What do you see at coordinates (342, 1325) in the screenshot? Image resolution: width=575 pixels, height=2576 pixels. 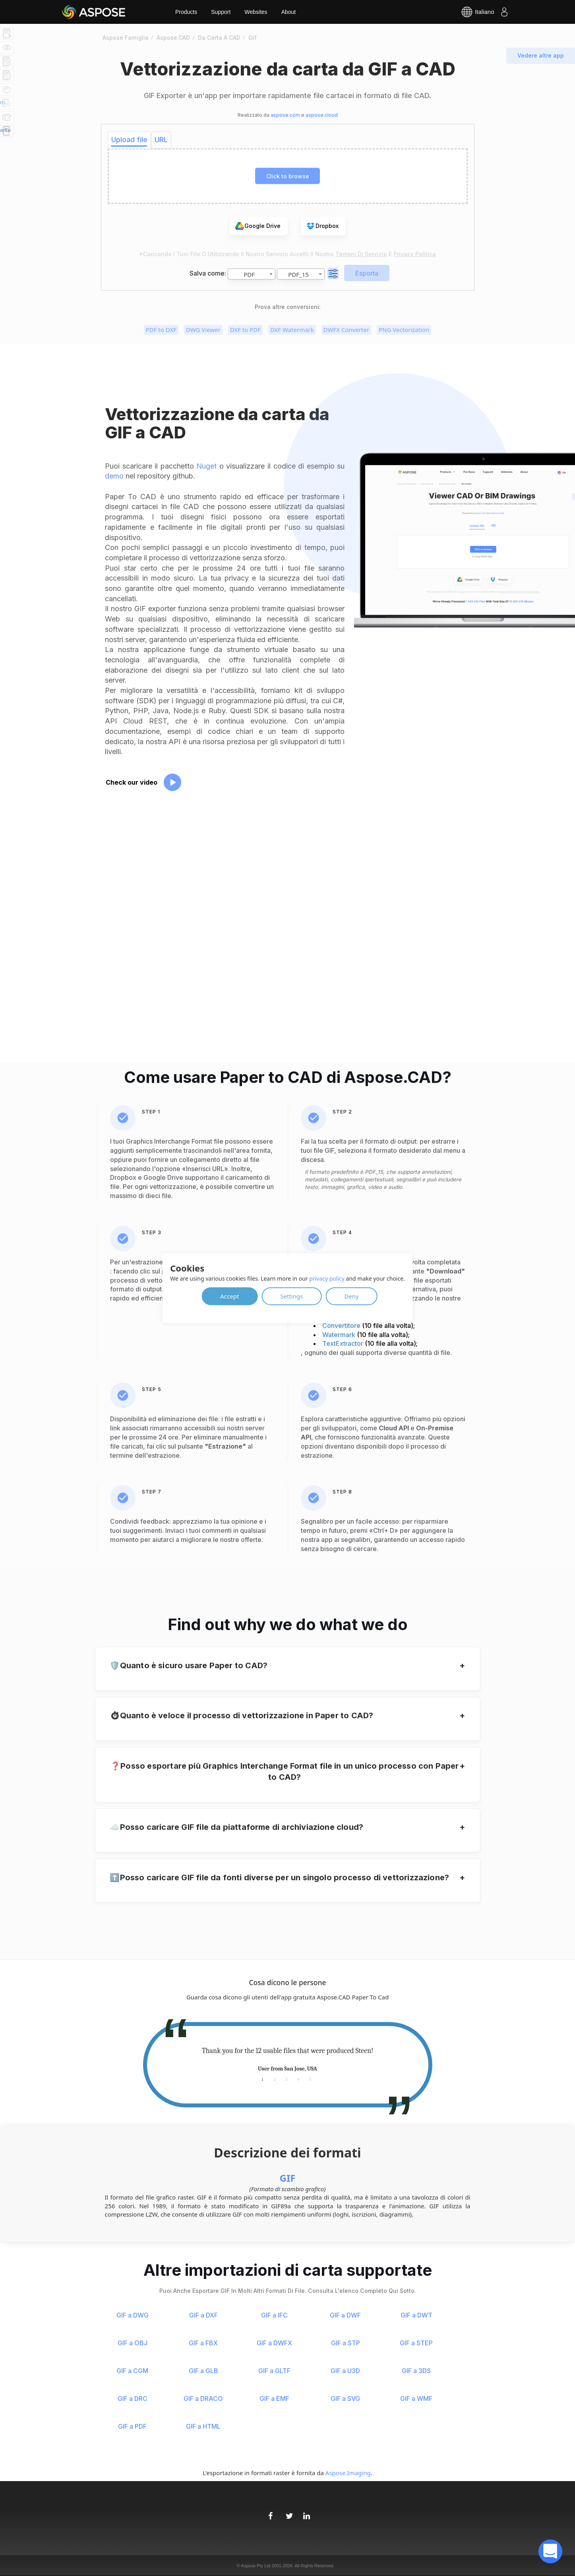 I see `Convertitore` at bounding box center [342, 1325].